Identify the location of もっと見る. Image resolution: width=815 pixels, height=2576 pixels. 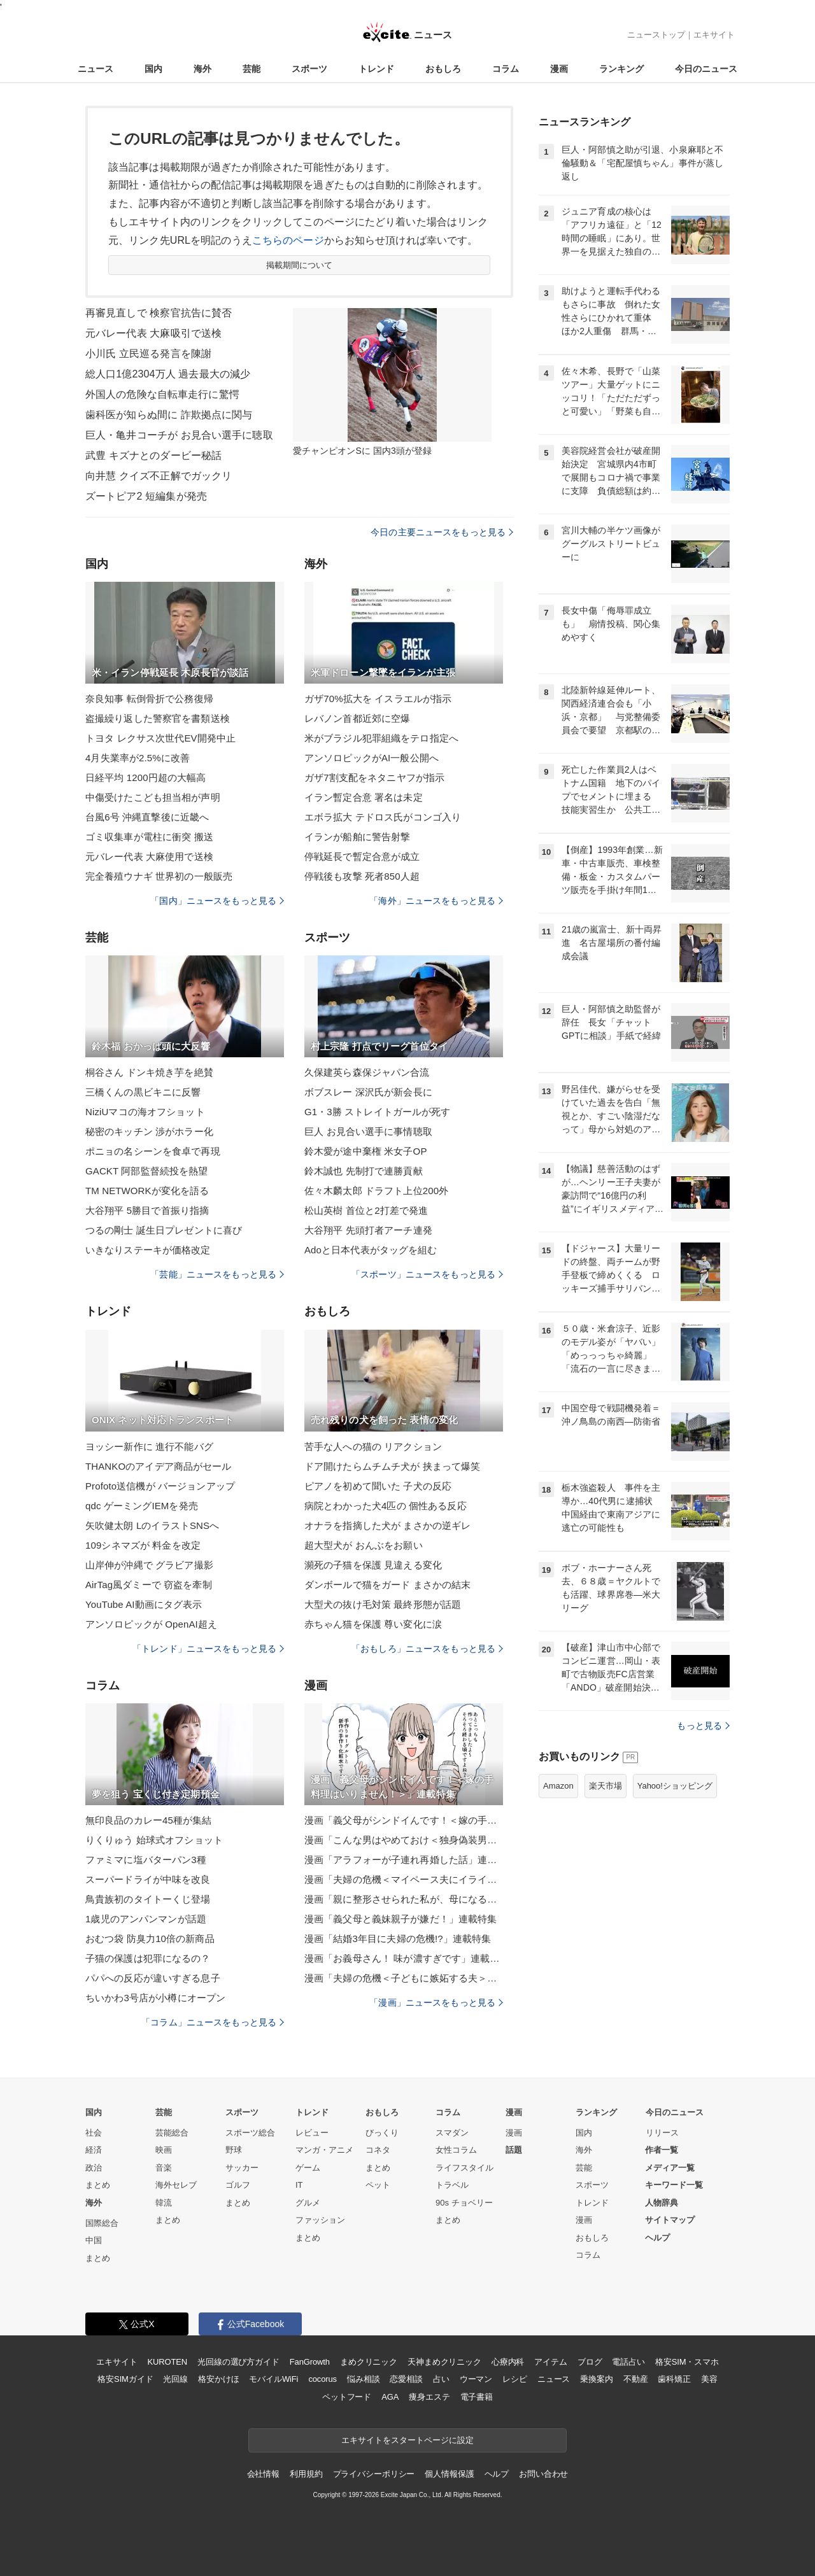
(703, 1726).